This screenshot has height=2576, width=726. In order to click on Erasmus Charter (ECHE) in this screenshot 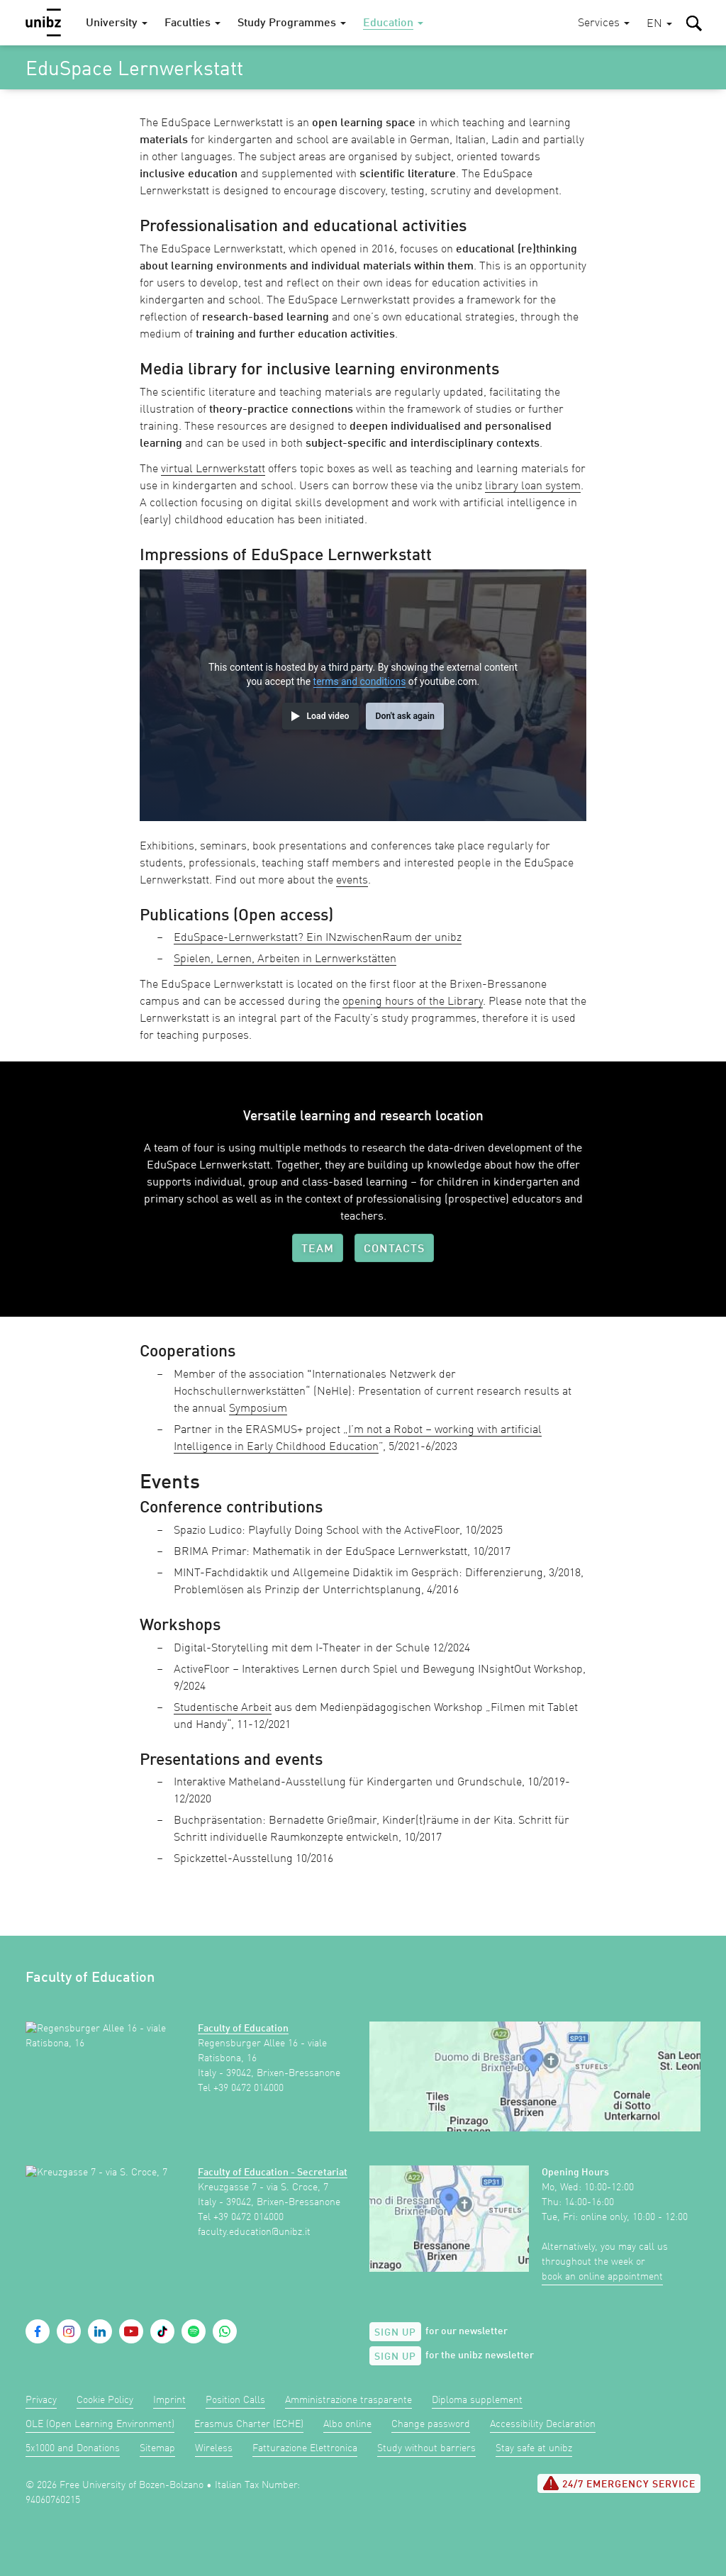, I will do `click(248, 2424)`.